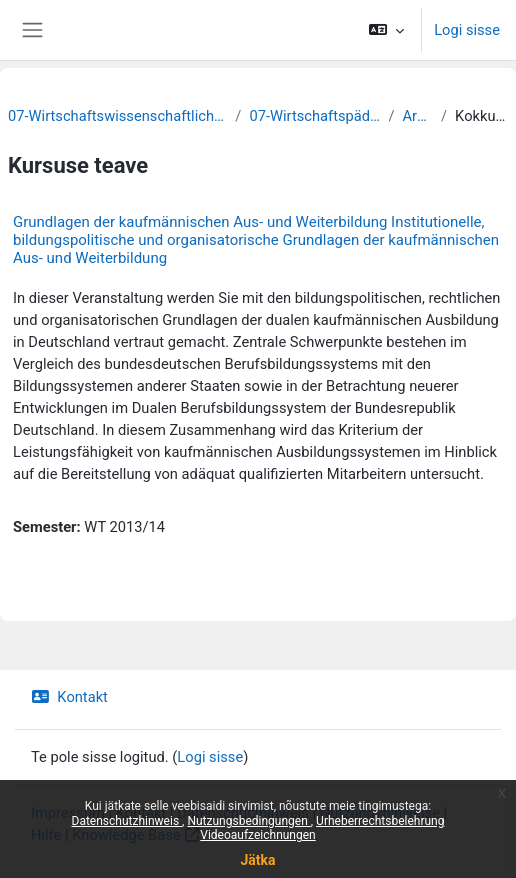 This screenshot has height=878, width=516. I want to click on Archiv, so click(417, 116).